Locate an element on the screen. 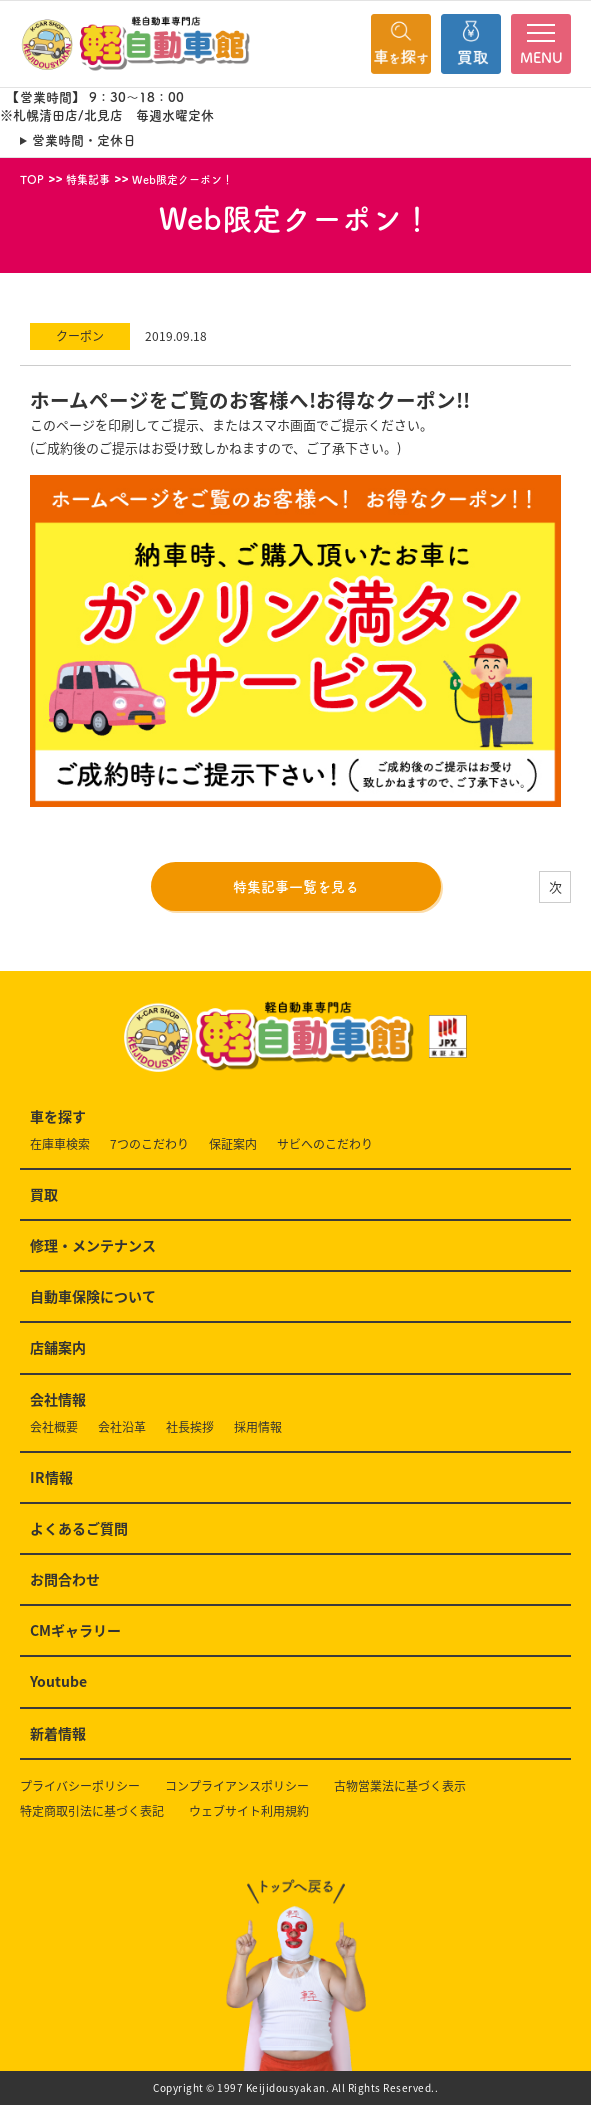  店舗案内 is located at coordinates (58, 1347).